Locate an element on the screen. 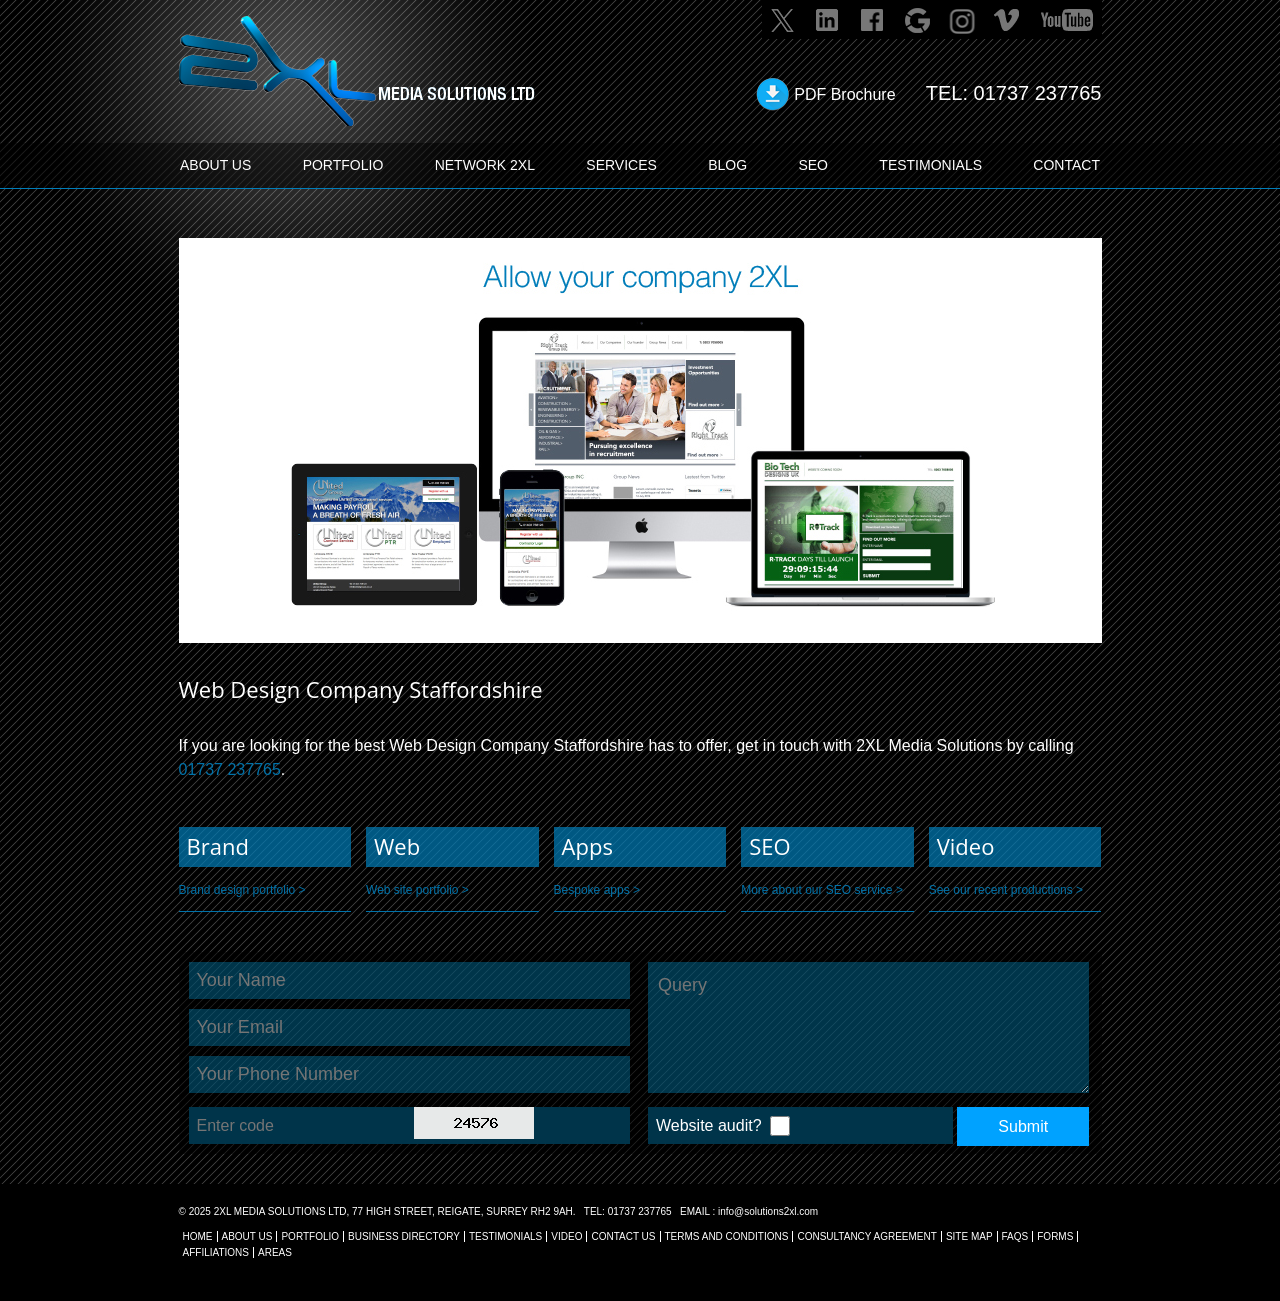 The width and height of the screenshot is (1280, 1301). TESTIMONIALS is located at coordinates (930, 165).